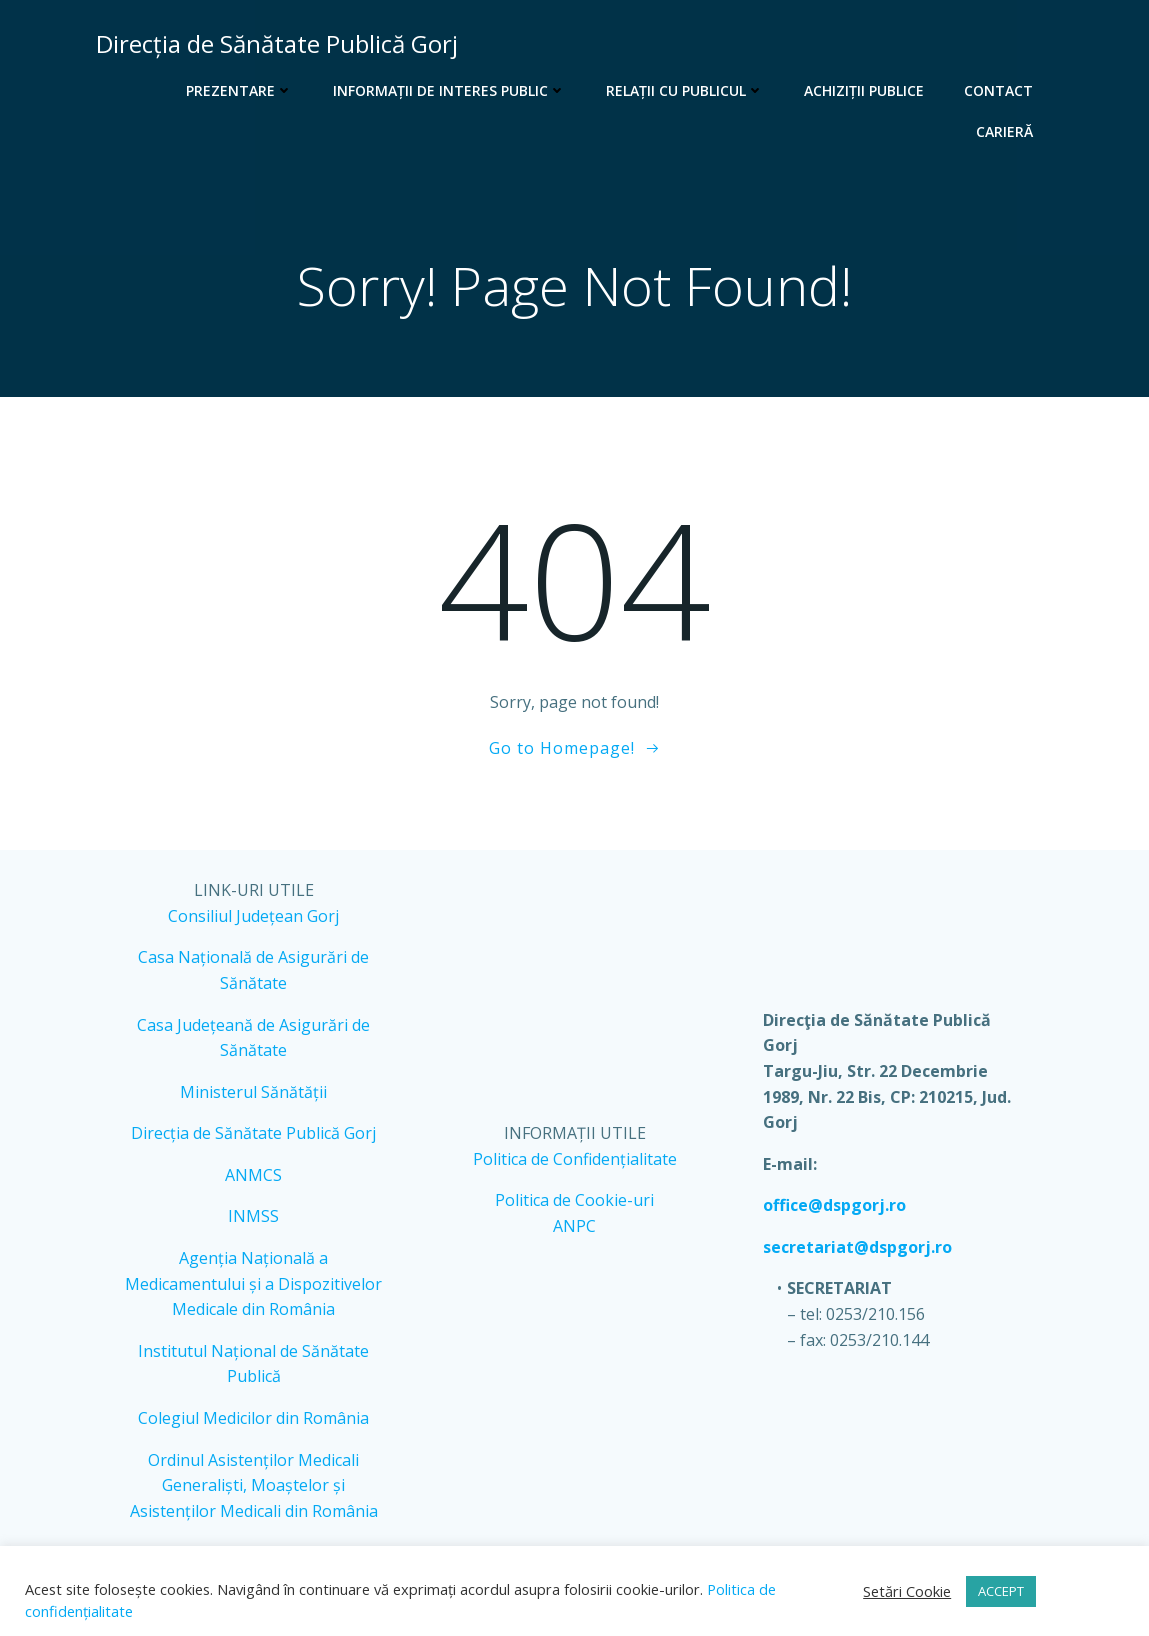 The width and height of the screenshot is (1149, 1636). What do you see at coordinates (254, 920) in the screenshot?
I see `Consiliul Județean Gorj` at bounding box center [254, 920].